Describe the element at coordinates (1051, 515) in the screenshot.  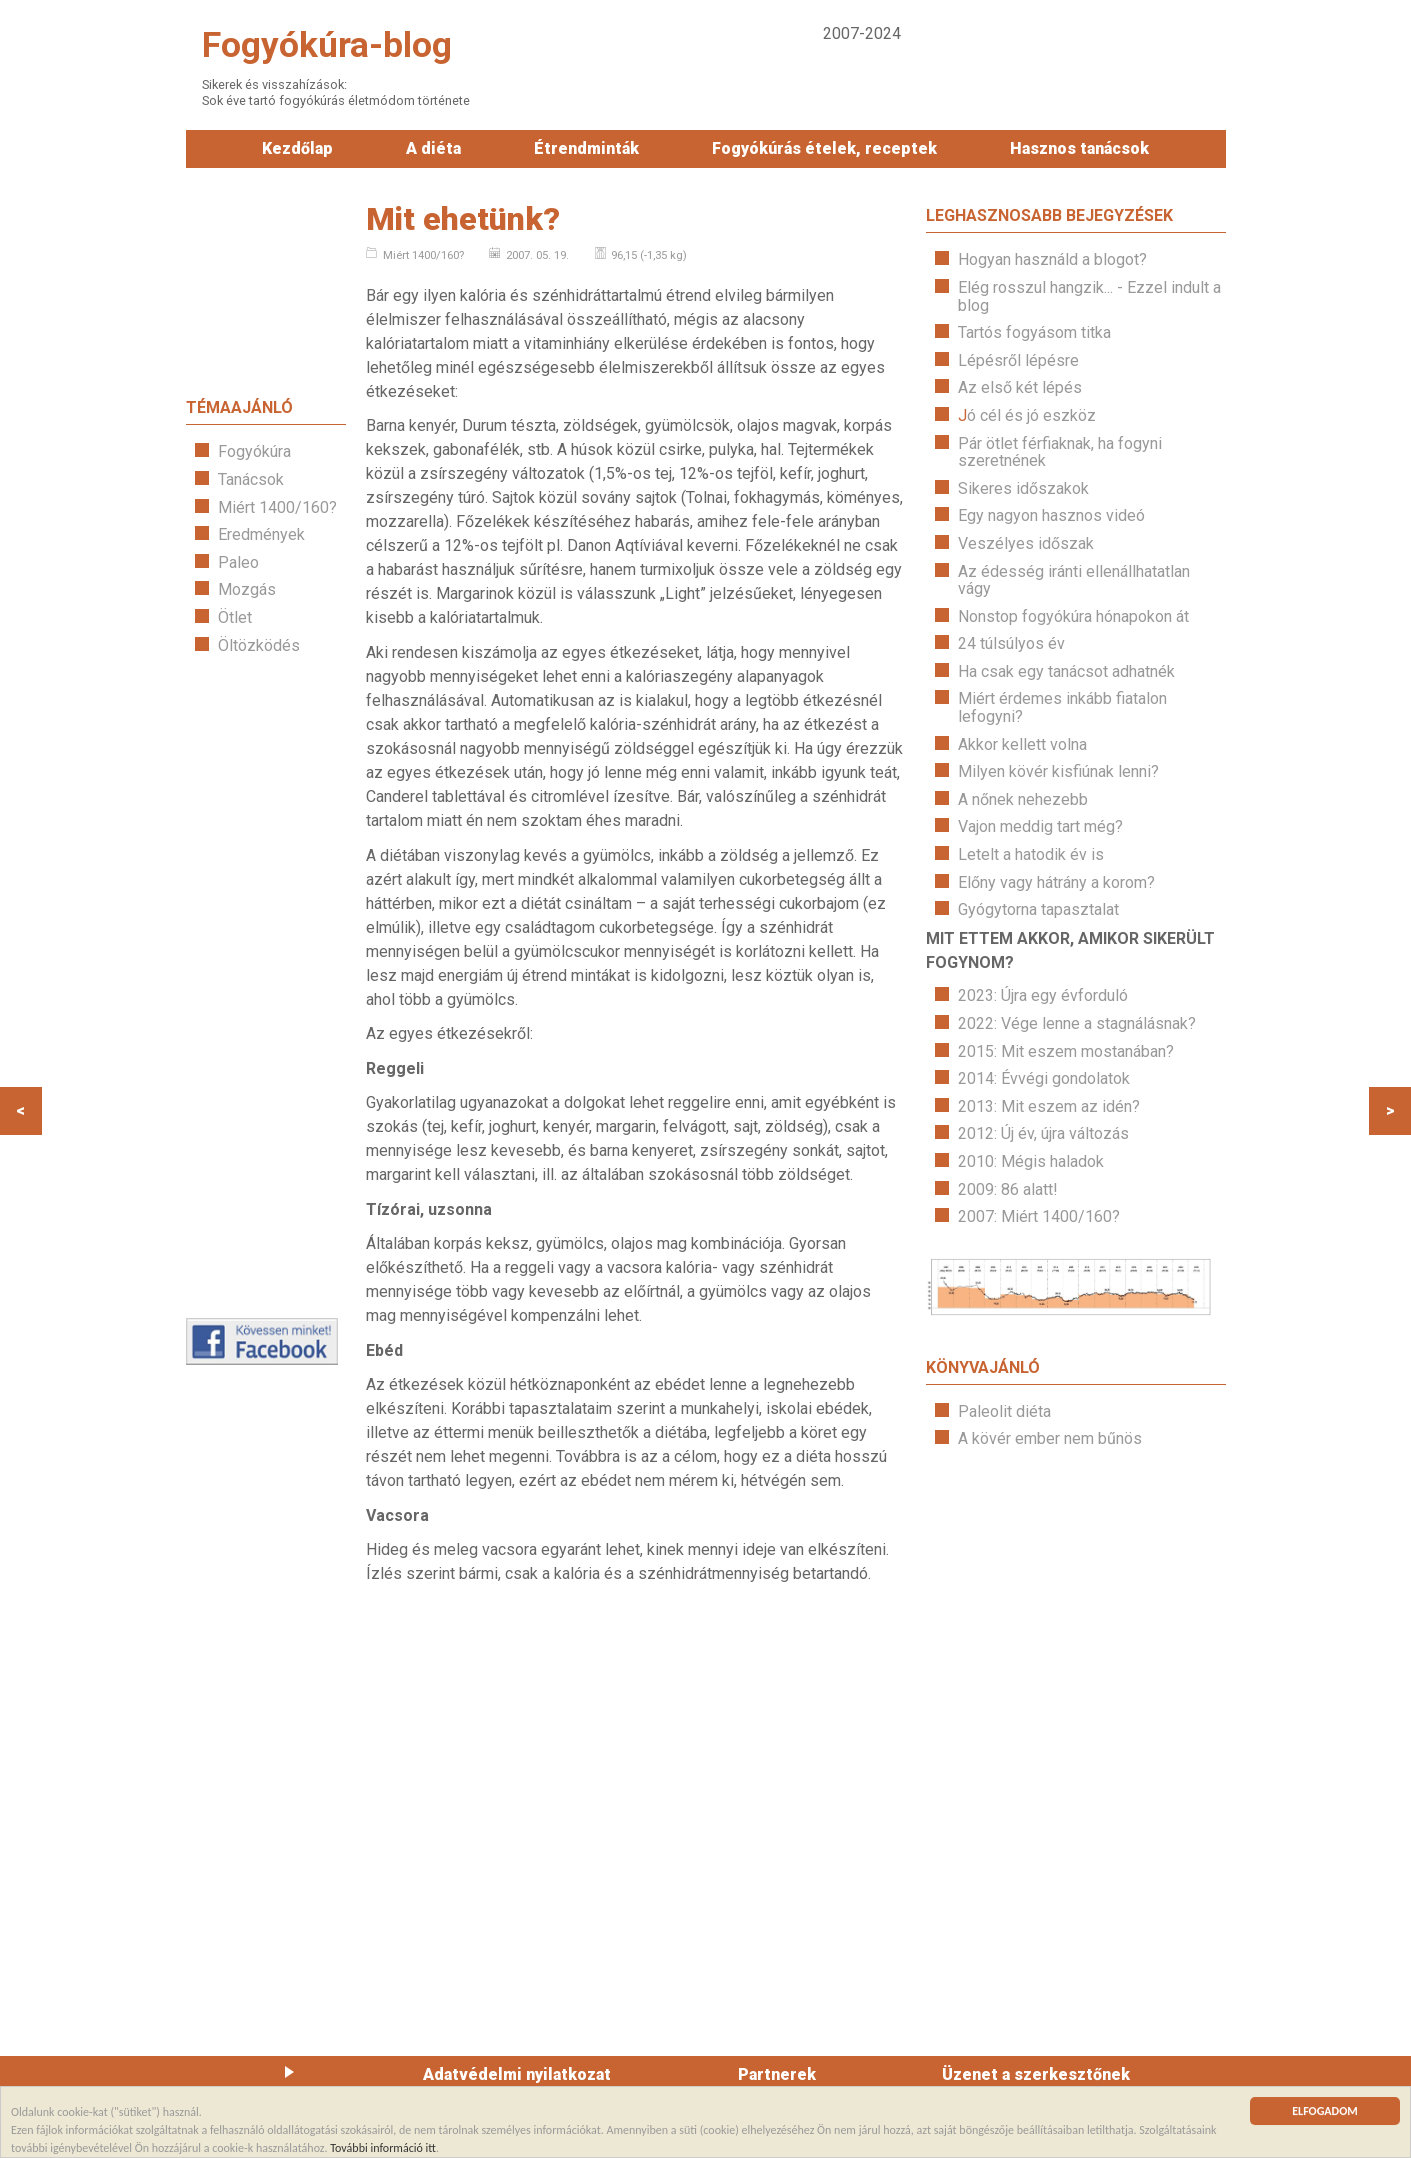
I see `Egy nagyon hasznos videó` at that location.